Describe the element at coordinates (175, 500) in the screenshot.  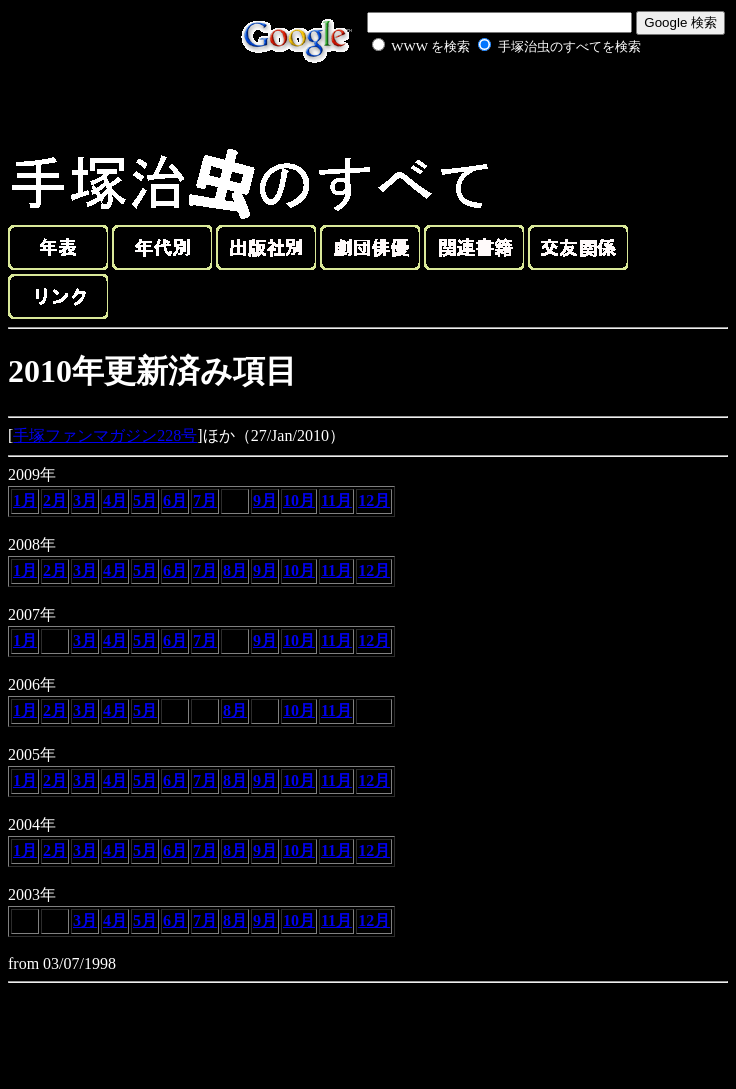
I see `6月` at that location.